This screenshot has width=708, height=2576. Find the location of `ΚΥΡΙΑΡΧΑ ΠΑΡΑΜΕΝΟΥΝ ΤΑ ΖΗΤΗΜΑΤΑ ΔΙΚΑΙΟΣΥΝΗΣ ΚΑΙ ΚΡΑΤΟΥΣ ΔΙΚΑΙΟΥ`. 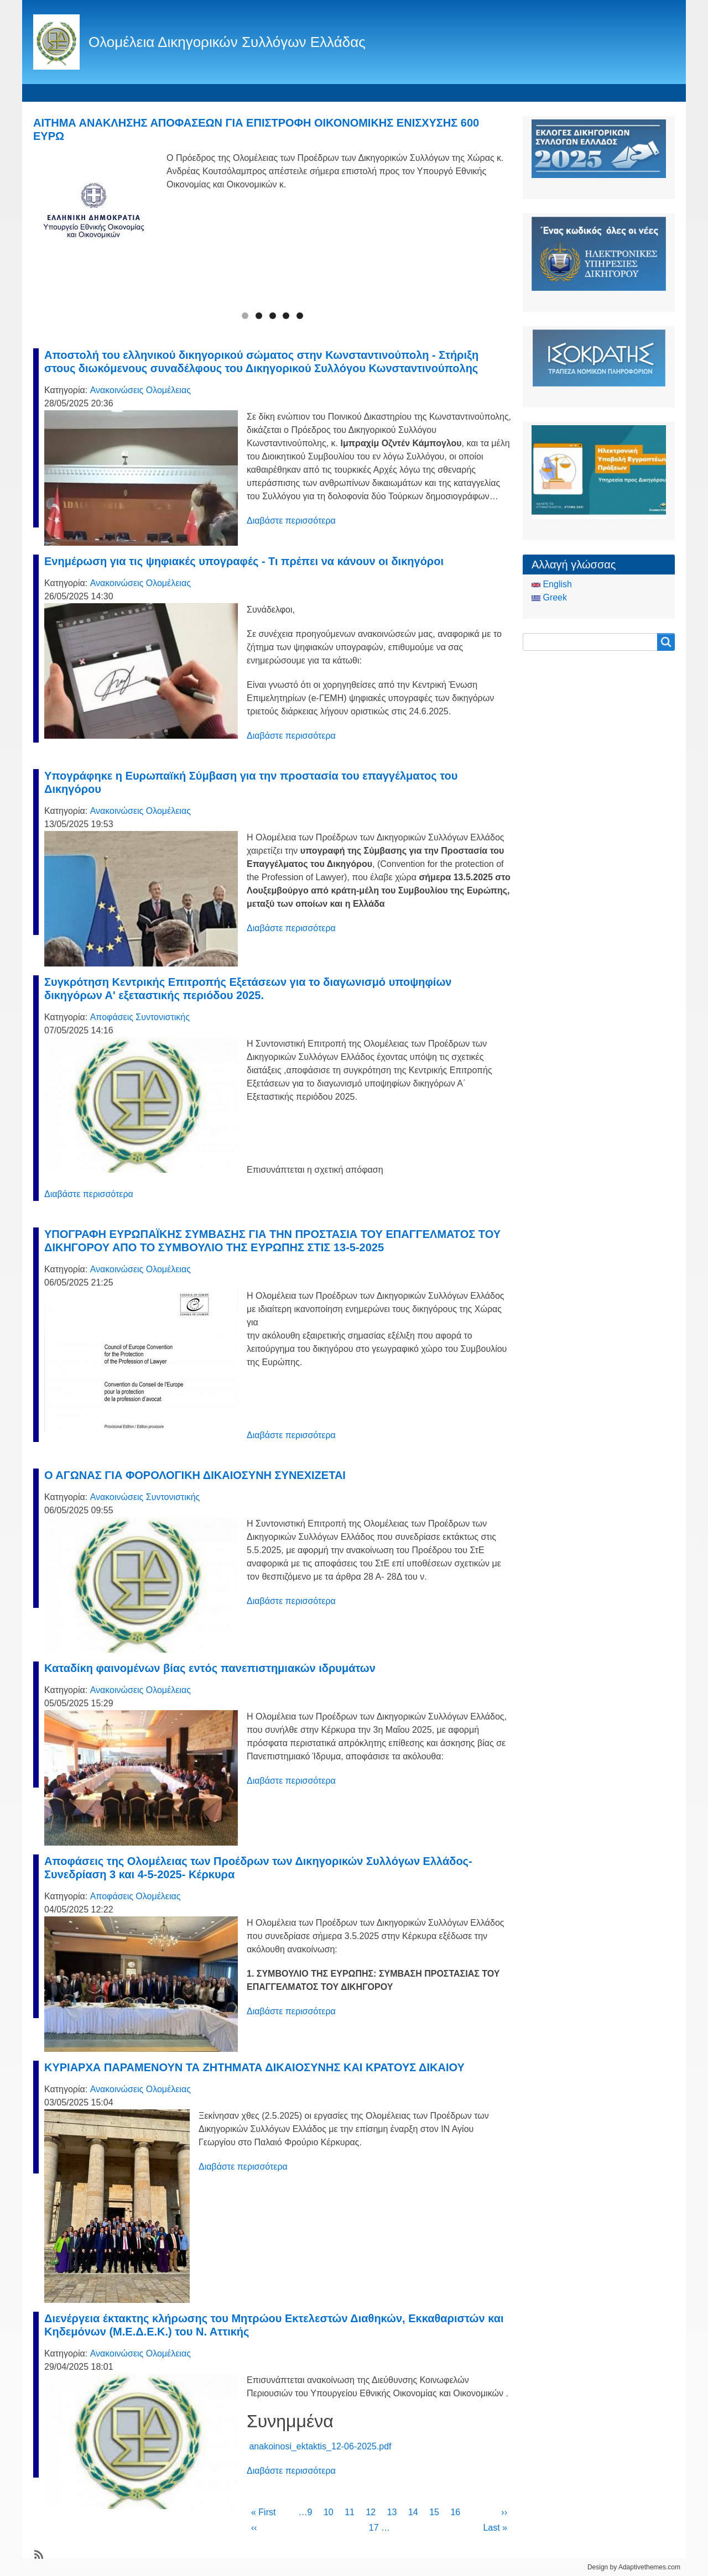

ΚΥΡΙΑΡΧΑ ΠΑΡΑΜΕΝΟΥΝ ΤΑ ΖΗΤΗΜΑΤΑ ΔΙΚΑΙΟΣΥΝΗΣ ΚΑΙ ΚΡΑΤΟΥΣ ΔΙΚΑΙΟΥ is located at coordinates (254, 2067).